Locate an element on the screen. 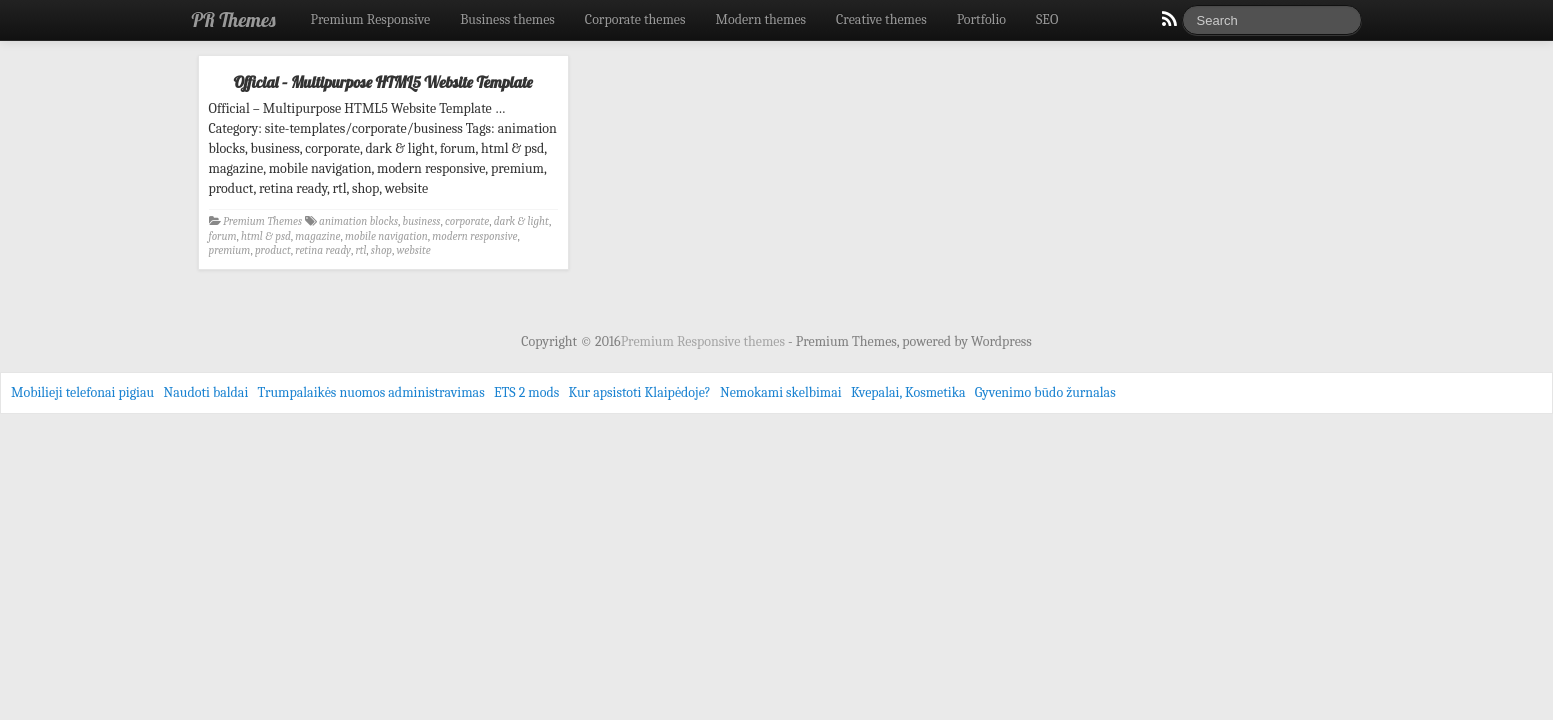  Kur apsistoti Klaipėdoje? is located at coordinates (639, 392).